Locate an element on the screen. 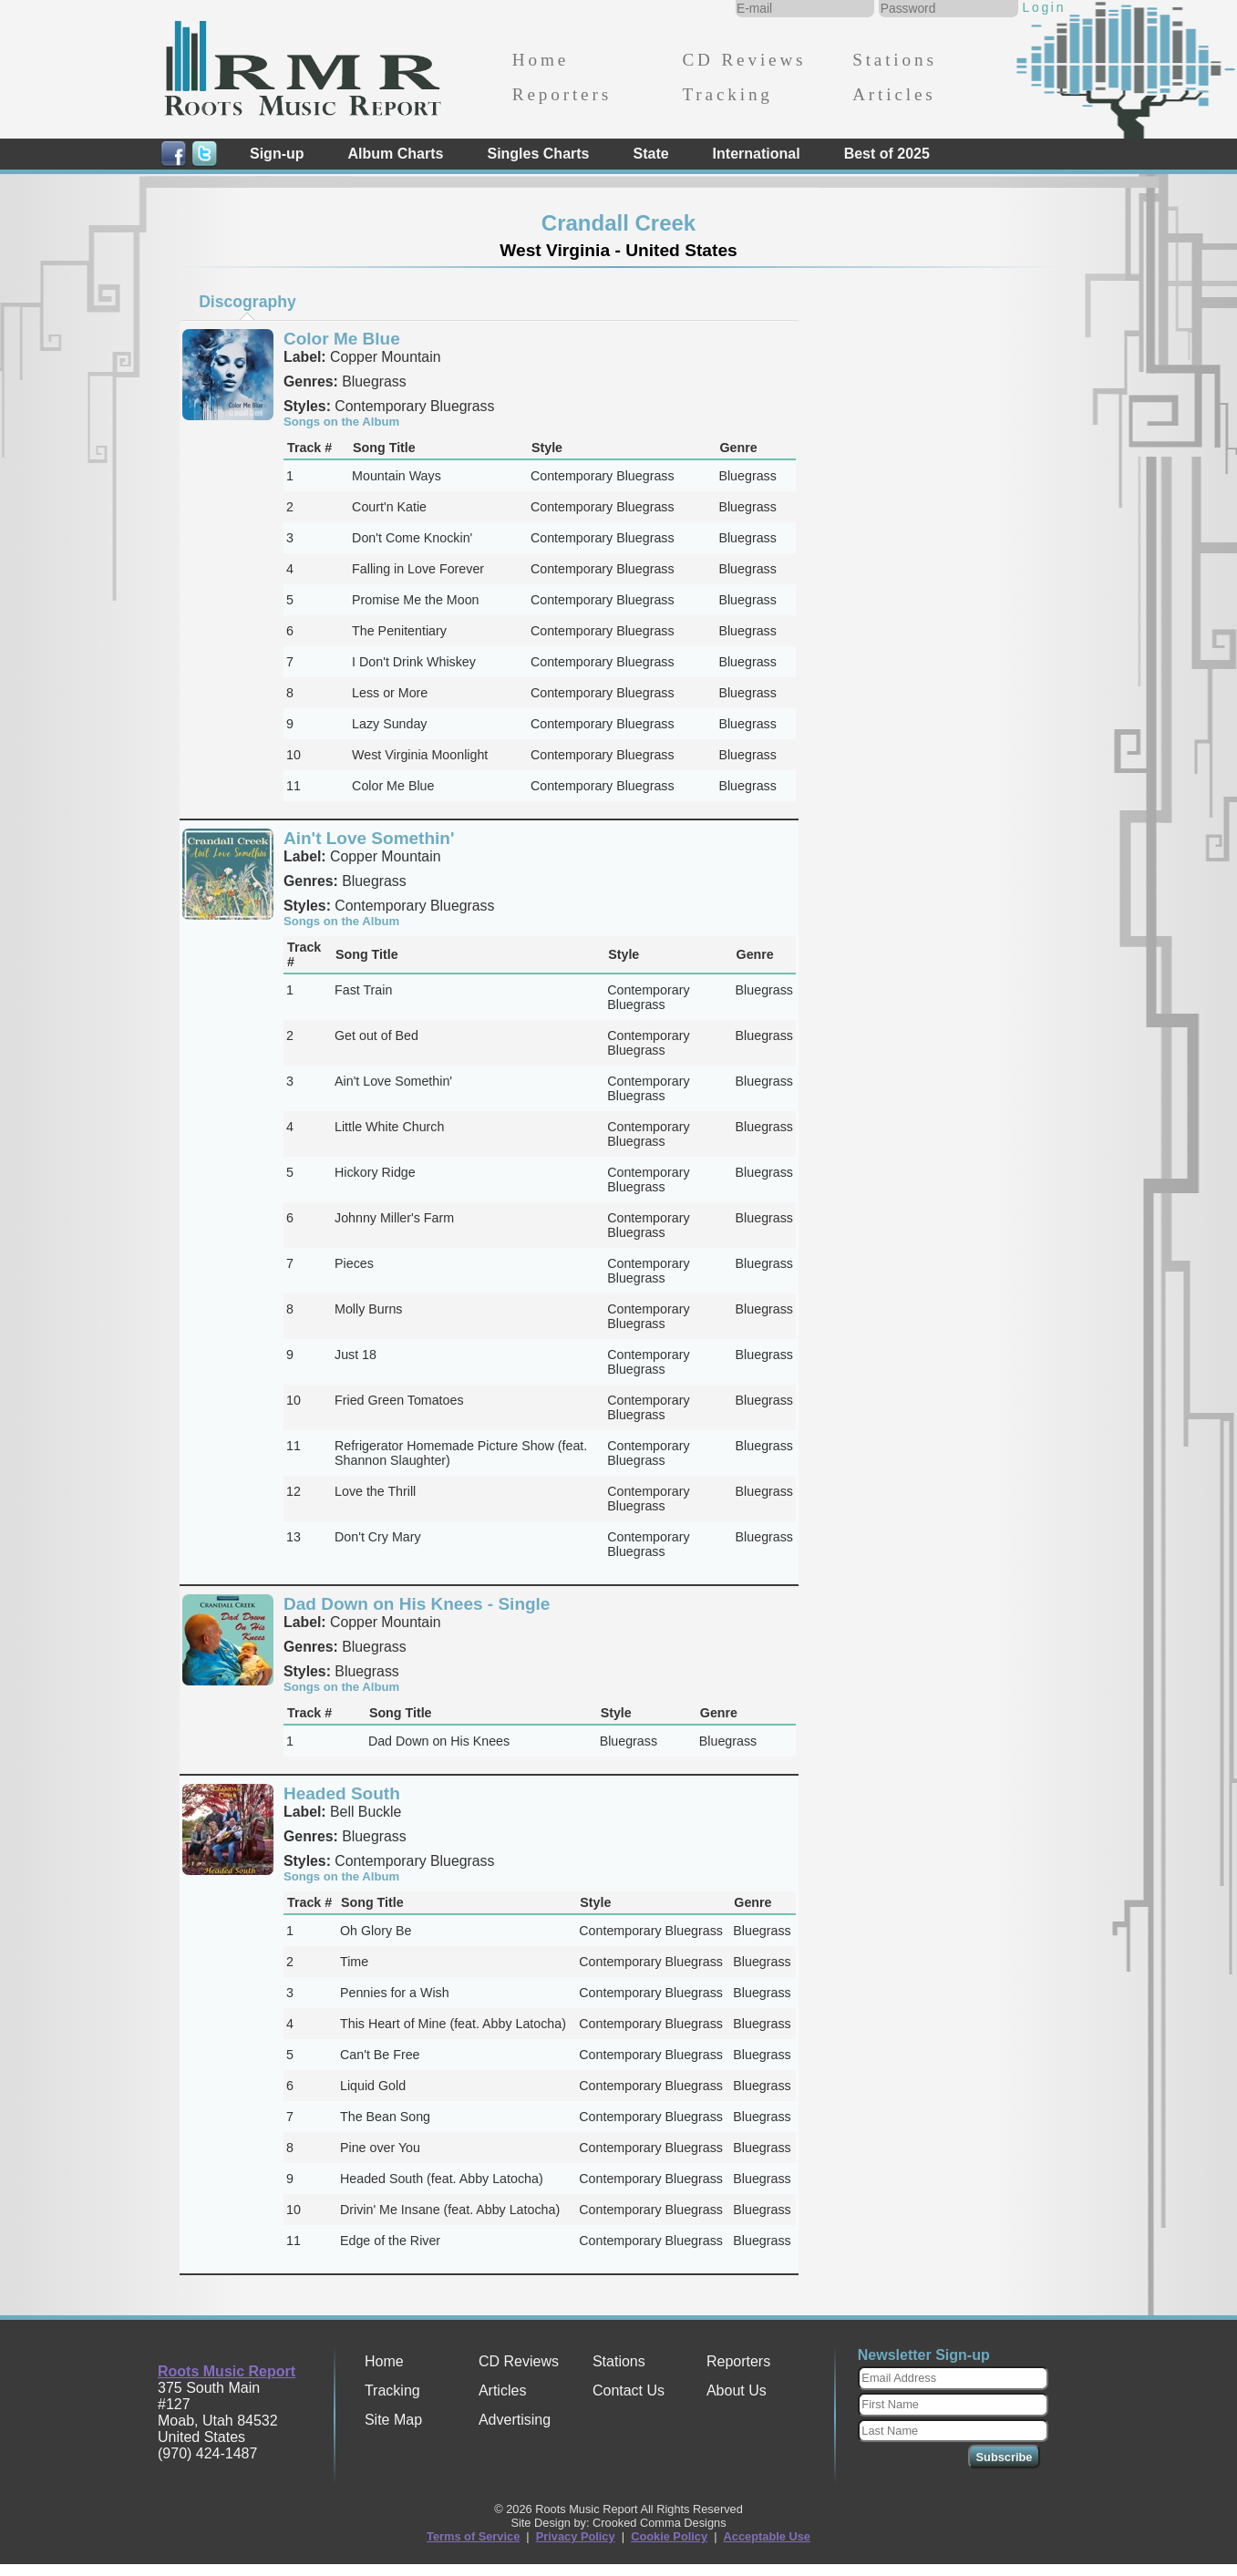  CD Reviews is located at coordinates (744, 59).